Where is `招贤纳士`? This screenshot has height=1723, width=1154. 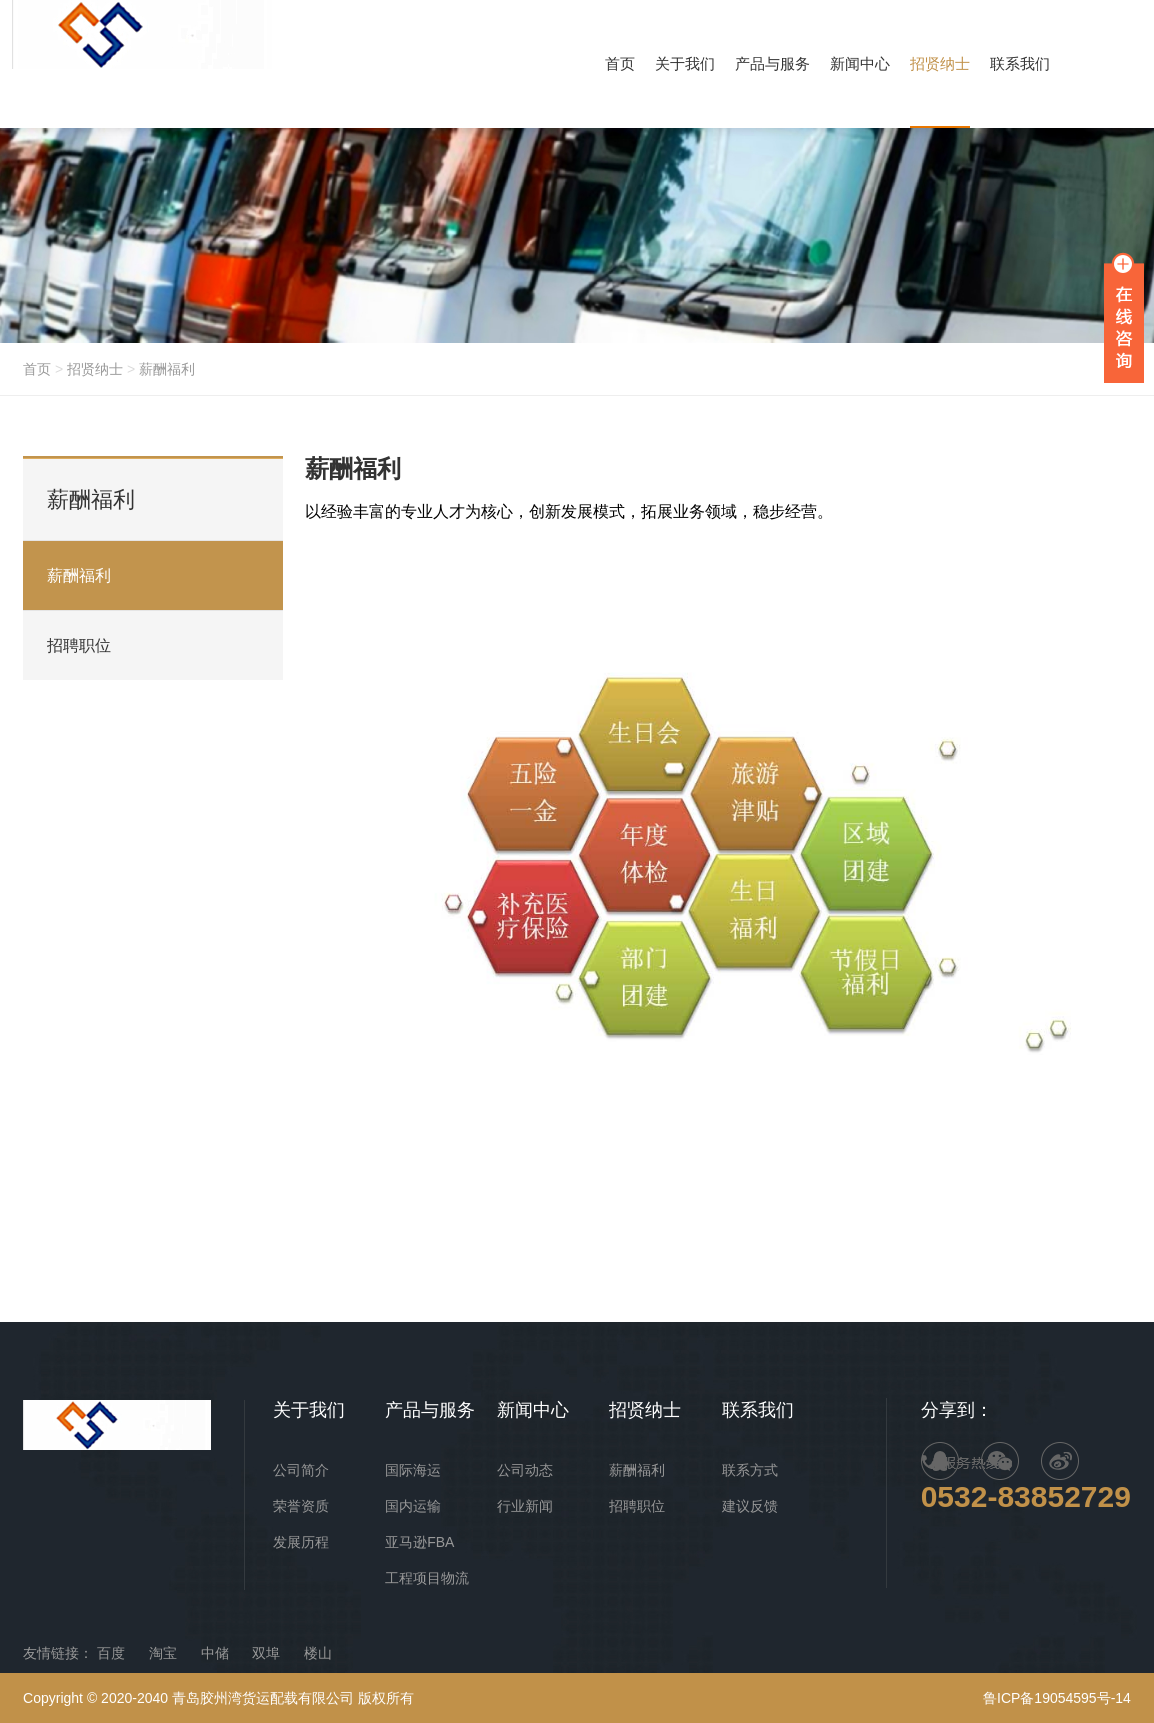 招贤纳士 is located at coordinates (95, 369).